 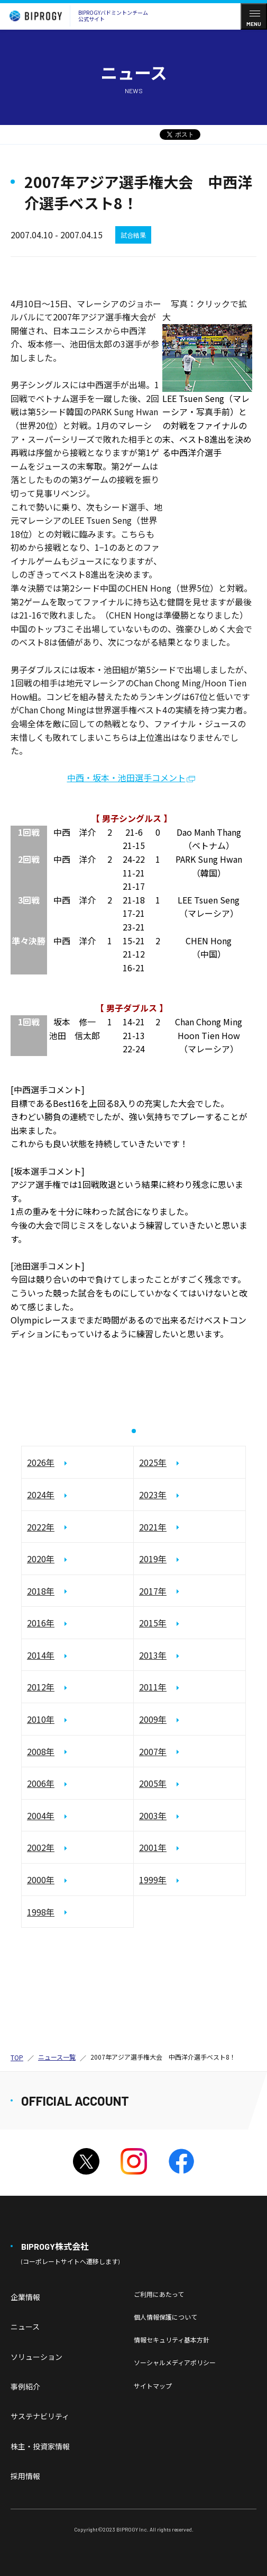 I want to click on 2022年, so click(x=40, y=1526).